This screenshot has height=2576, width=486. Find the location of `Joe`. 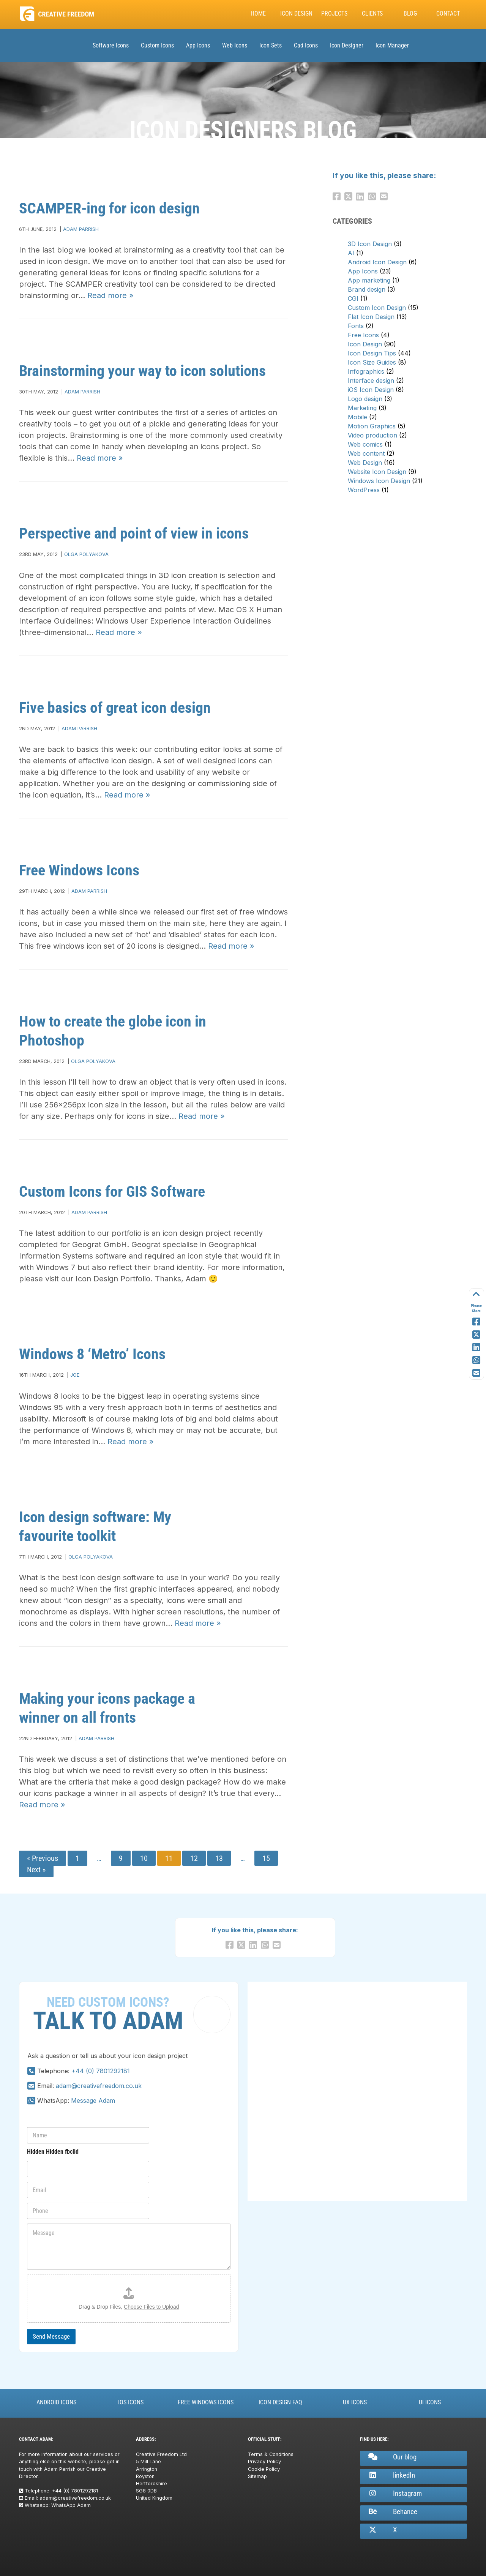

Joe is located at coordinates (74, 1375).